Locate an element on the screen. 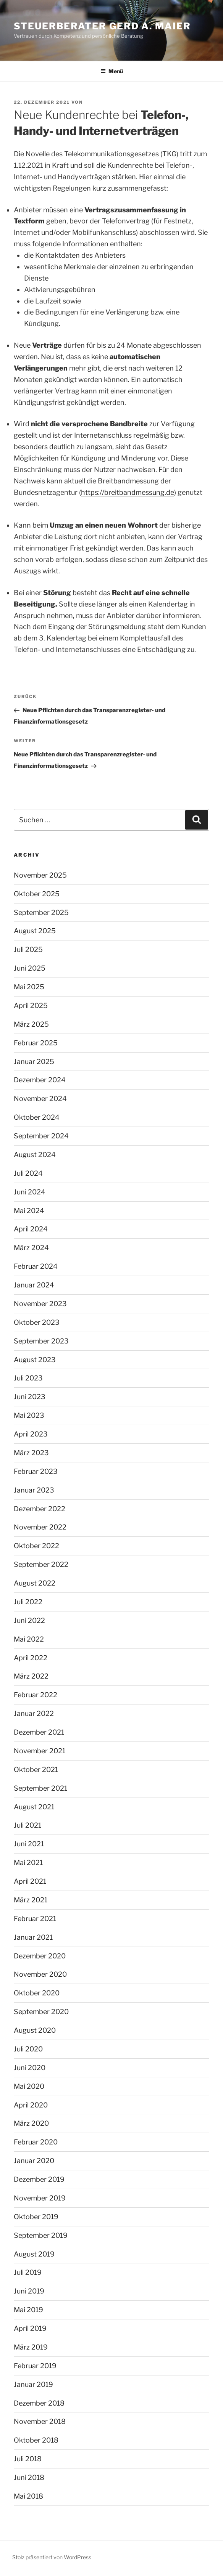 The image size is (223, 2576). März 2025 is located at coordinates (31, 1024).